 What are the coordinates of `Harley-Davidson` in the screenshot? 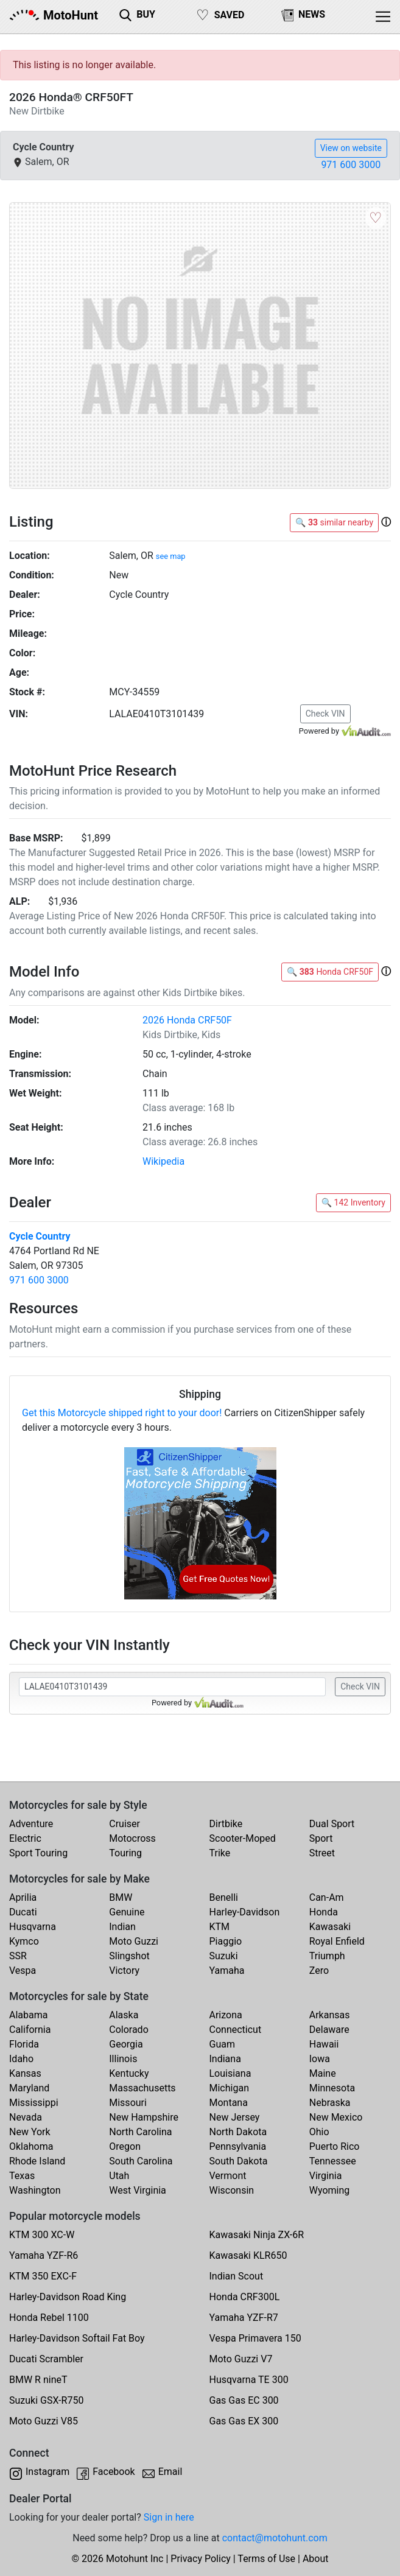 It's located at (244, 1912).